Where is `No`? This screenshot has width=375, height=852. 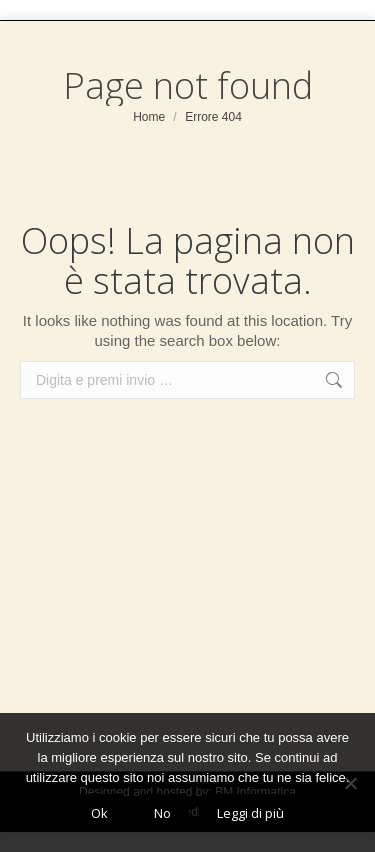
No is located at coordinates (162, 813).